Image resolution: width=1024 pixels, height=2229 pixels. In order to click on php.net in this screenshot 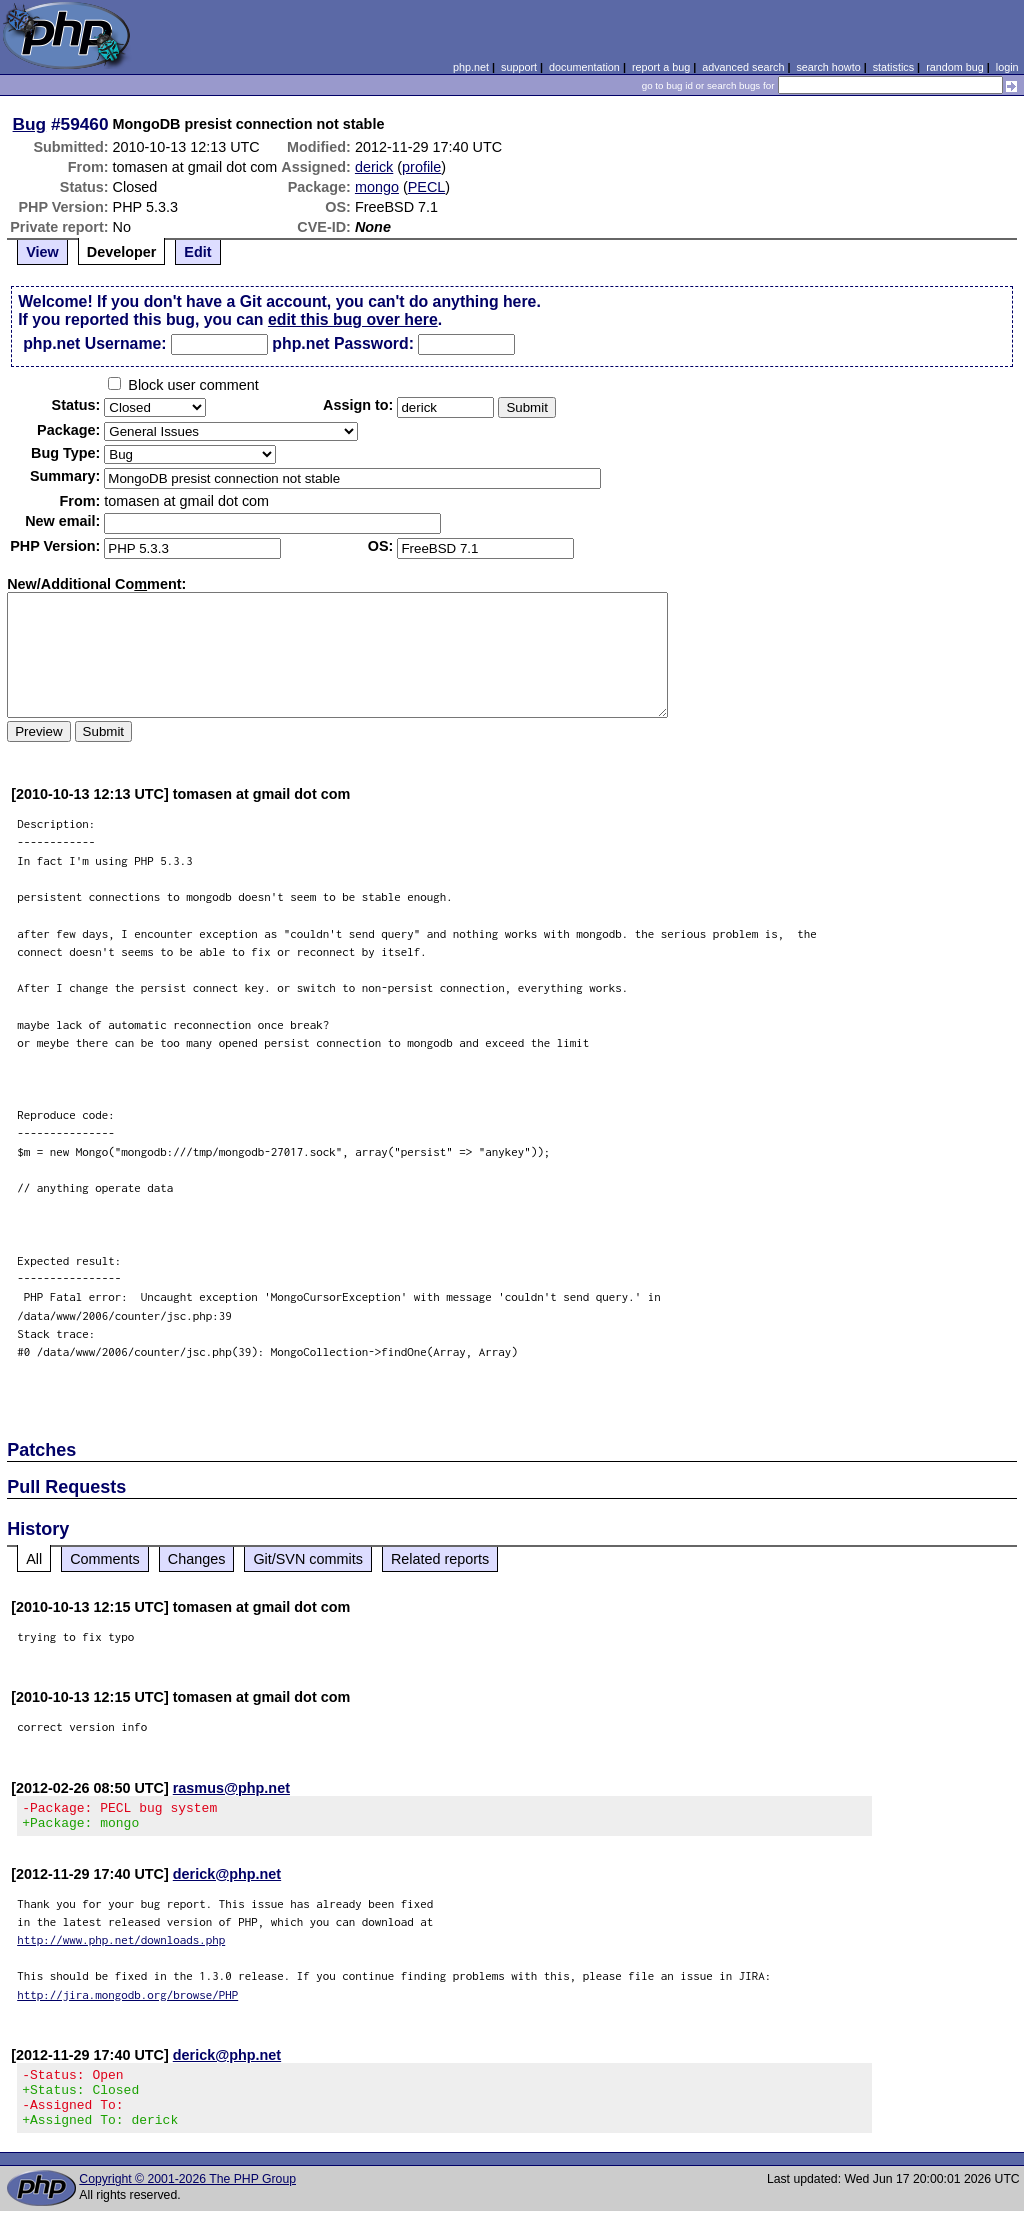, I will do `click(471, 67)`.